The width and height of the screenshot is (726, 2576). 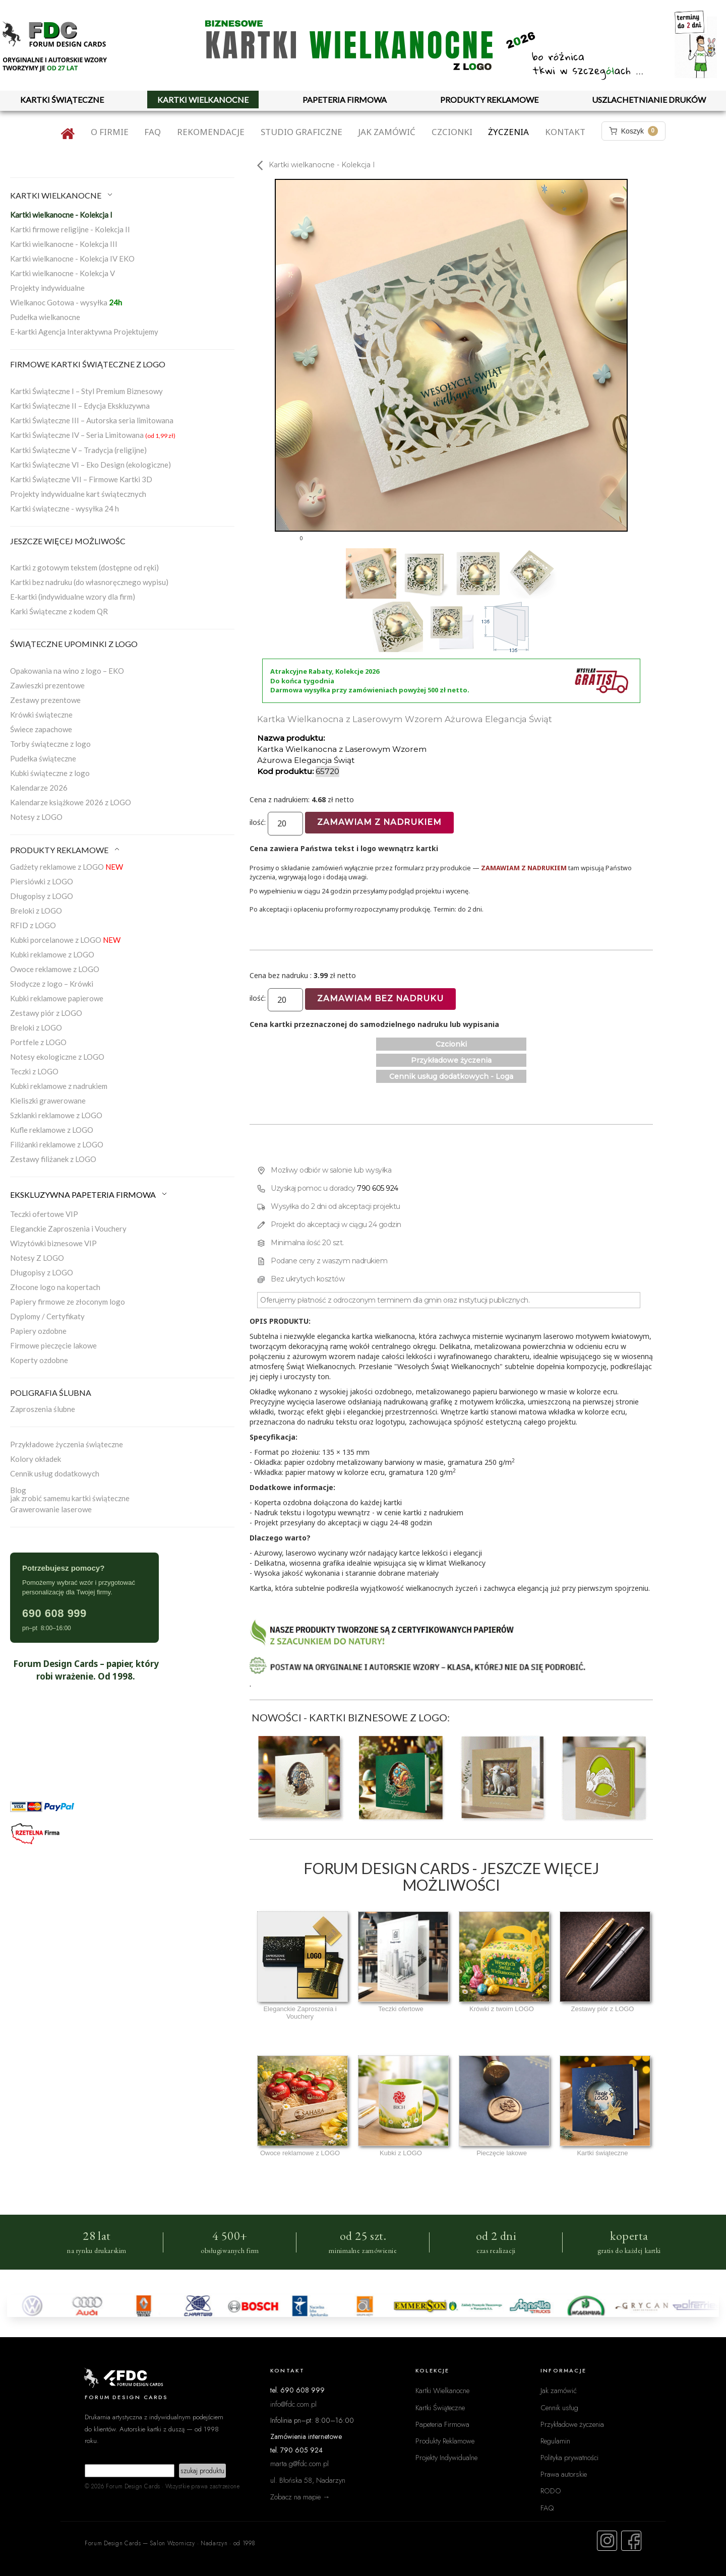 I want to click on Kolory okładek, so click(x=35, y=1458).